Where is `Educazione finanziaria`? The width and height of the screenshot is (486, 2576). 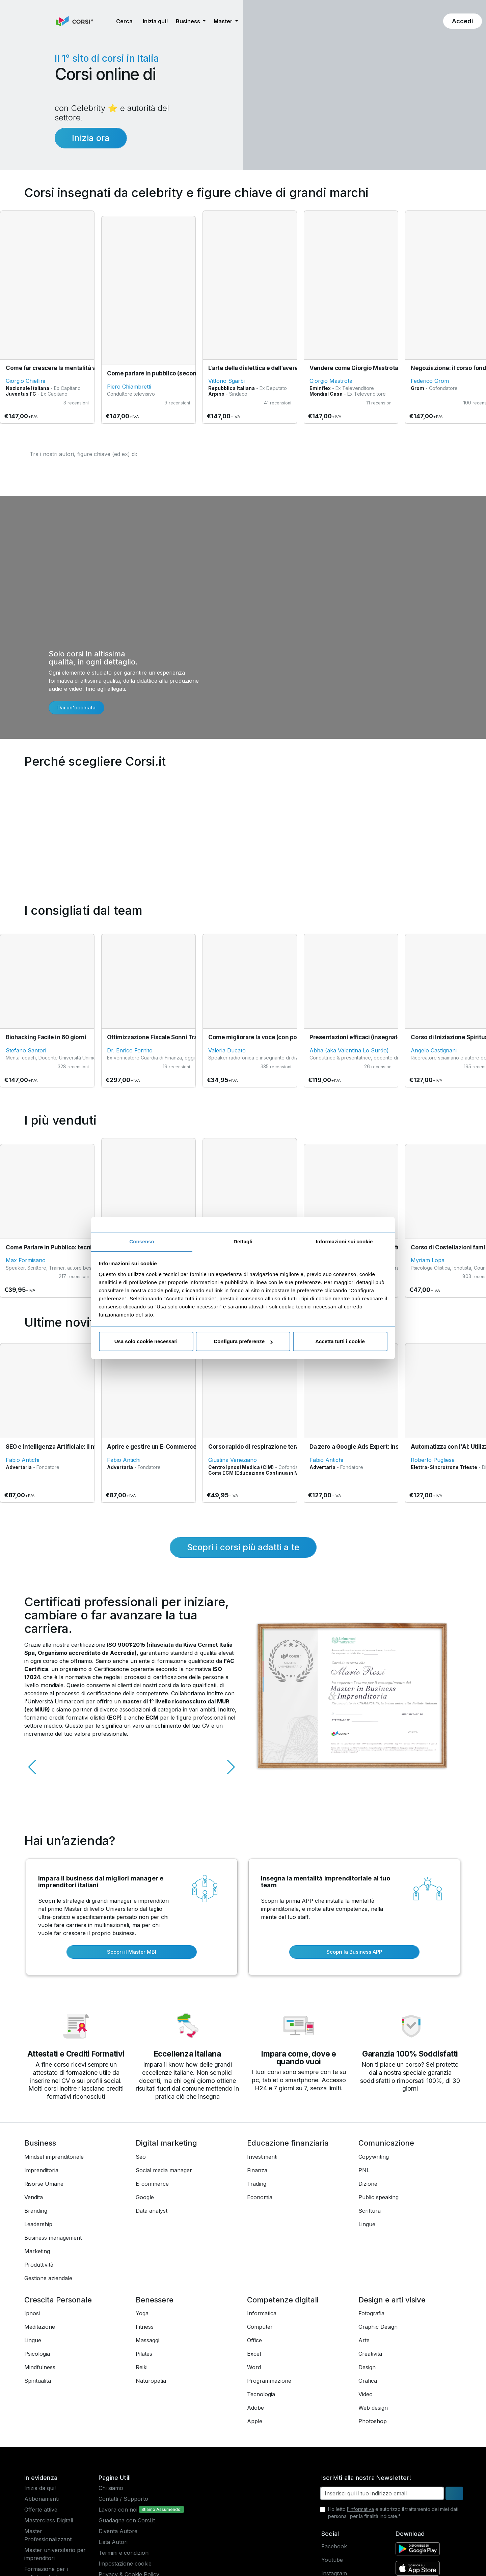 Educazione finanziaria is located at coordinates (288, 2143).